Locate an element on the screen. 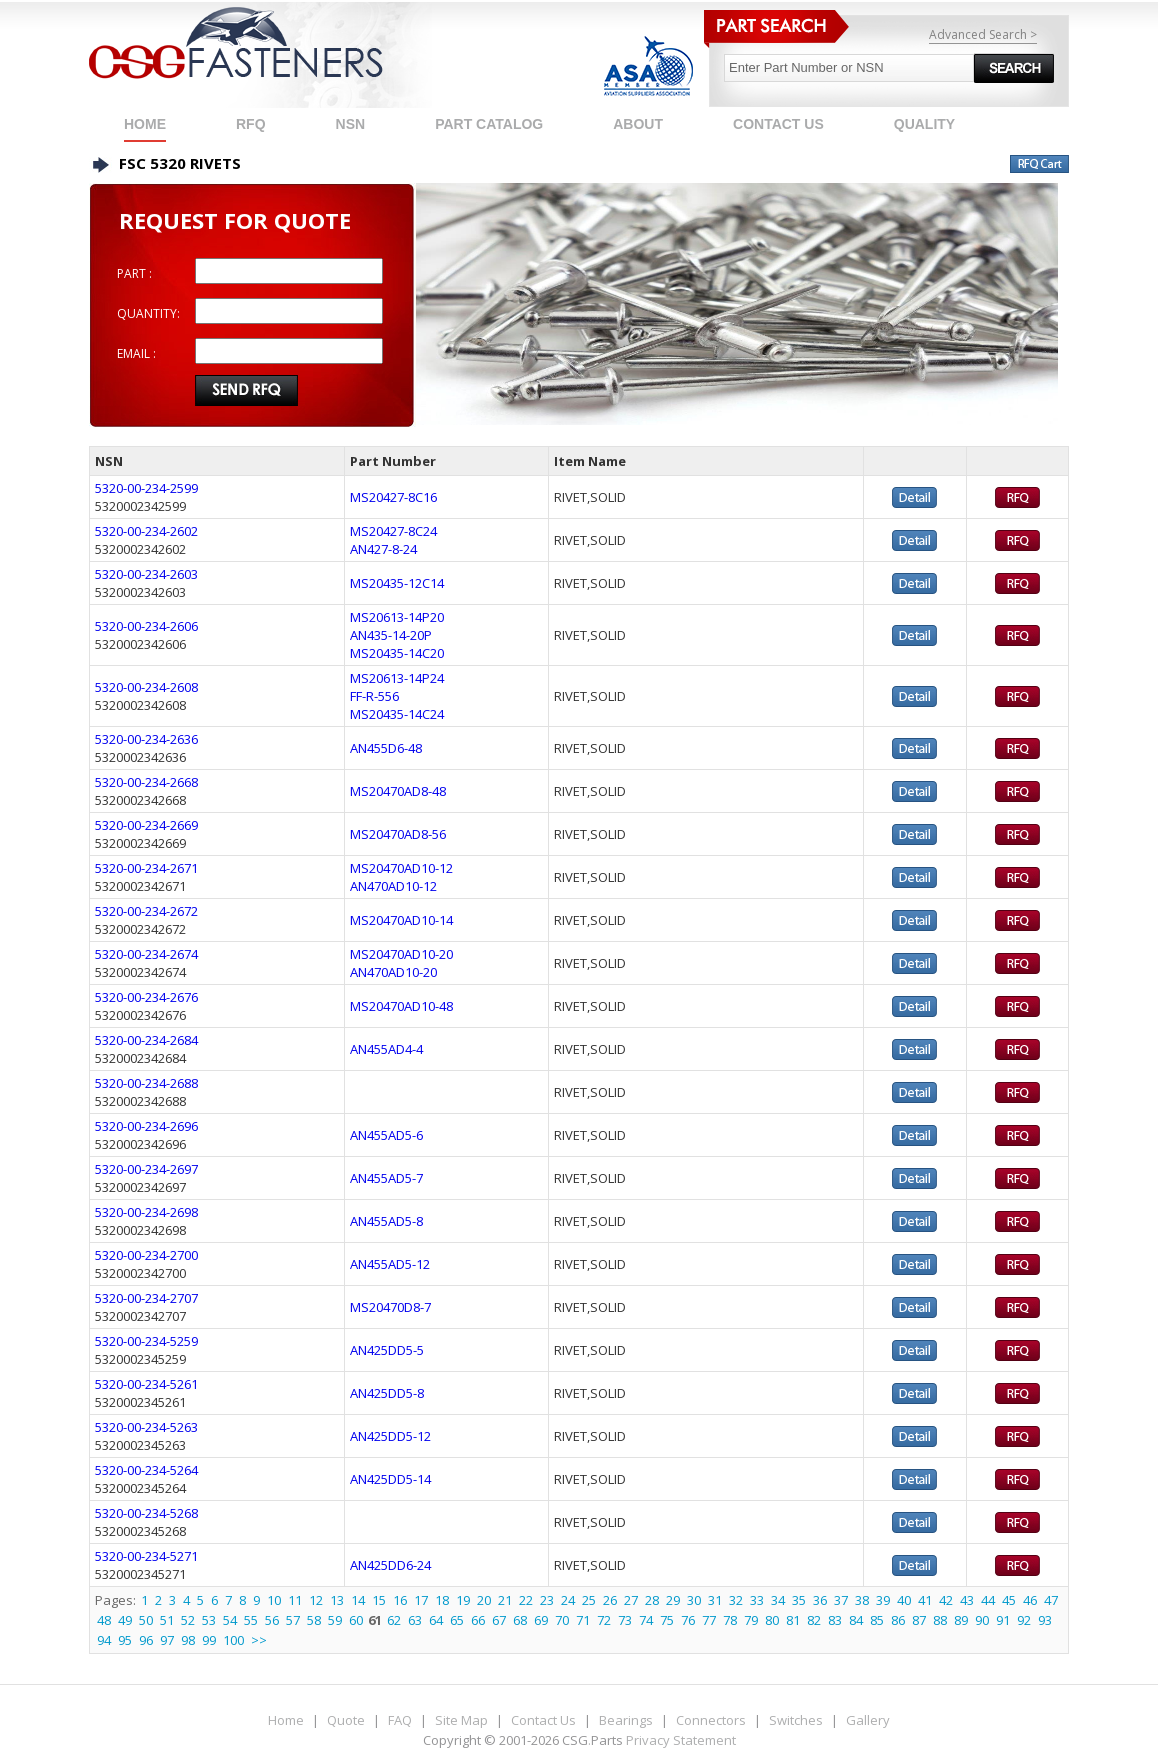  65 is located at coordinates (457, 1620).